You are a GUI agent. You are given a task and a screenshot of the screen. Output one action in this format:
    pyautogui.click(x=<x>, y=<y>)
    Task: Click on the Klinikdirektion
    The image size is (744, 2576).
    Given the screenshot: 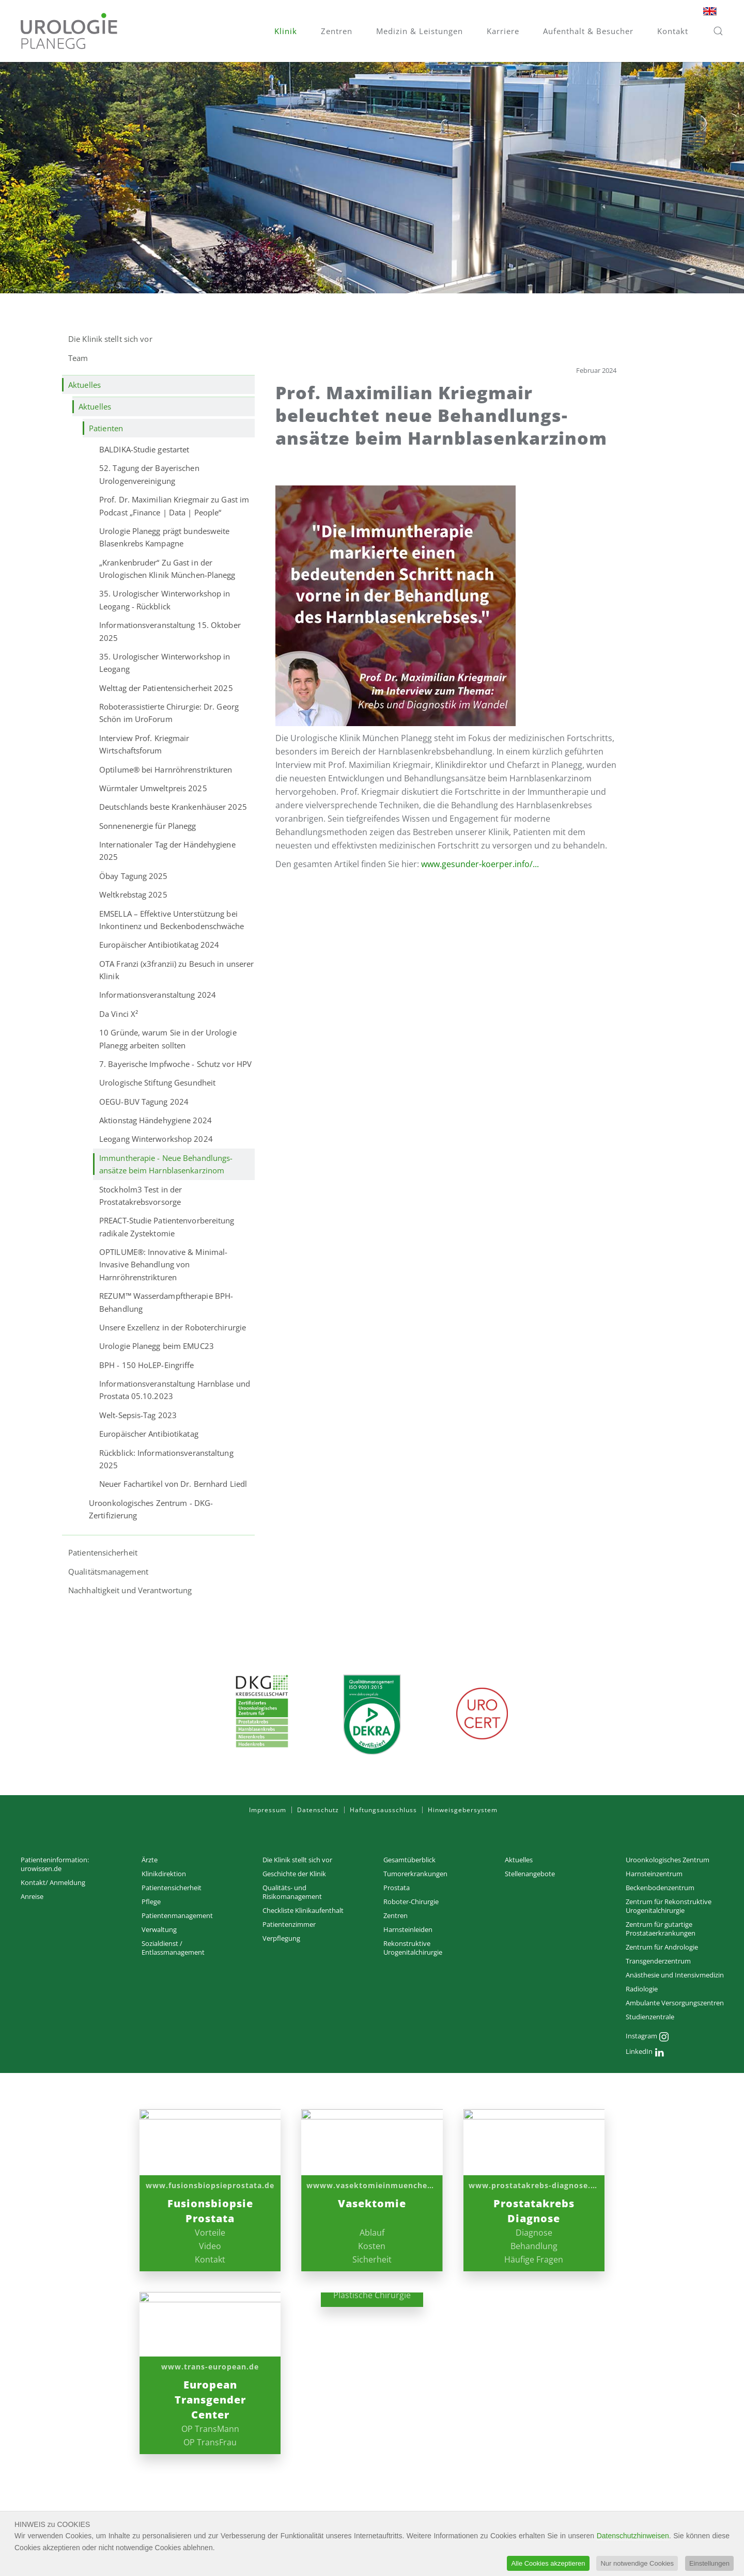 What is the action you would take?
    pyautogui.click(x=164, y=1873)
    